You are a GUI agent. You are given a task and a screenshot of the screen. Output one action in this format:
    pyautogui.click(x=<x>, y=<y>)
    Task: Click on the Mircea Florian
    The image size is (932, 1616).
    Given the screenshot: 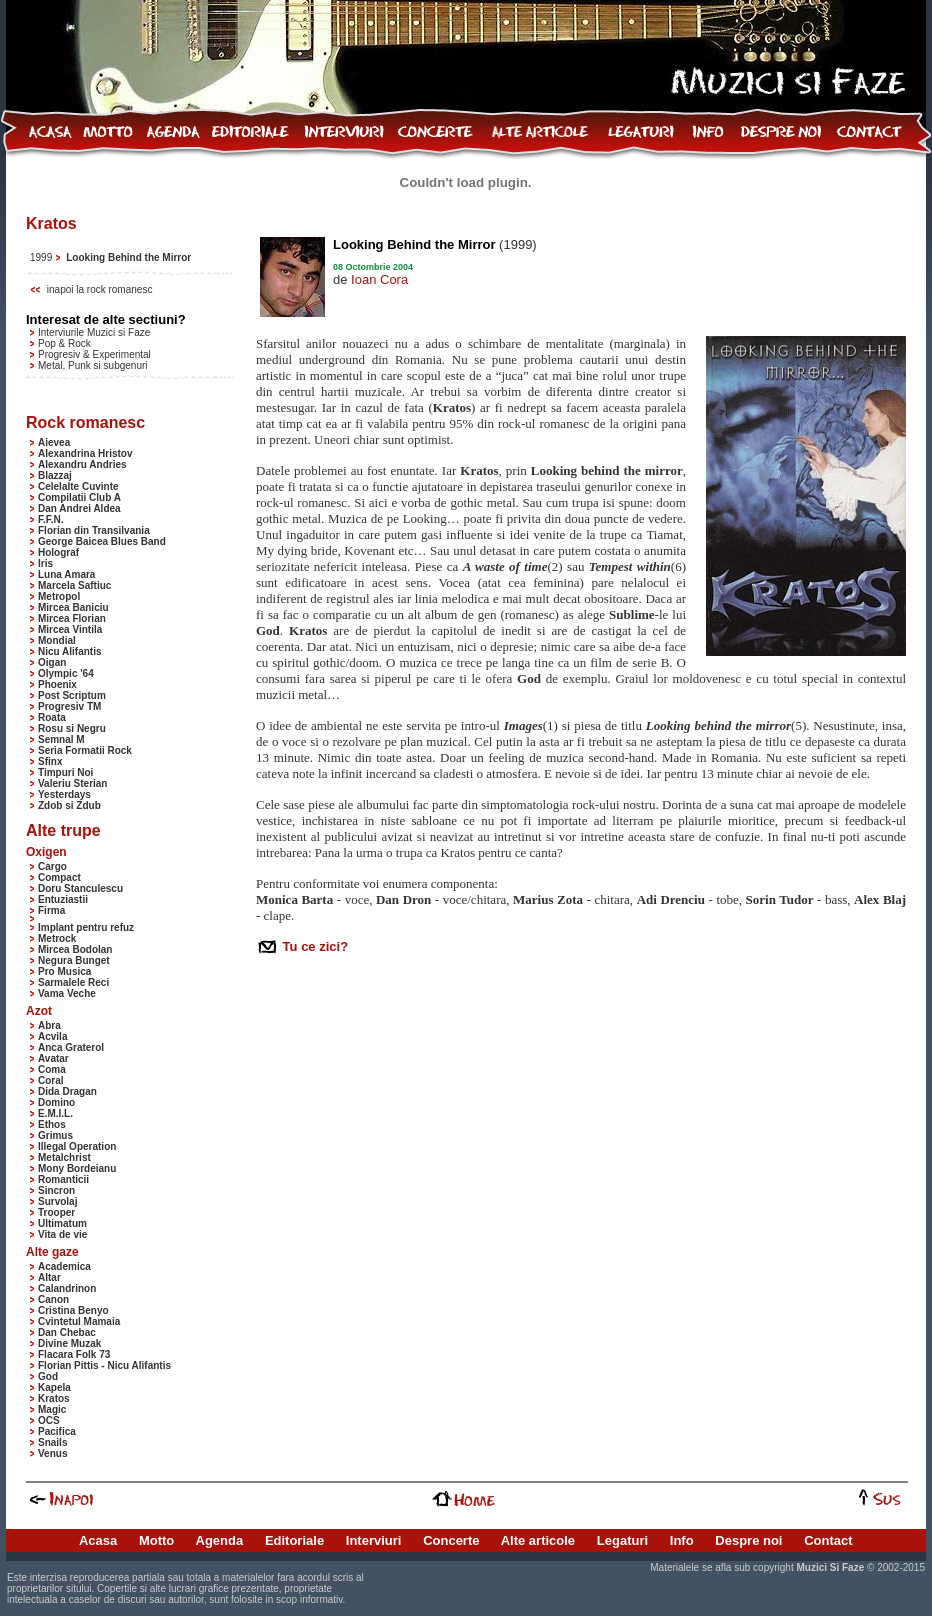 What is the action you would take?
    pyautogui.click(x=72, y=618)
    